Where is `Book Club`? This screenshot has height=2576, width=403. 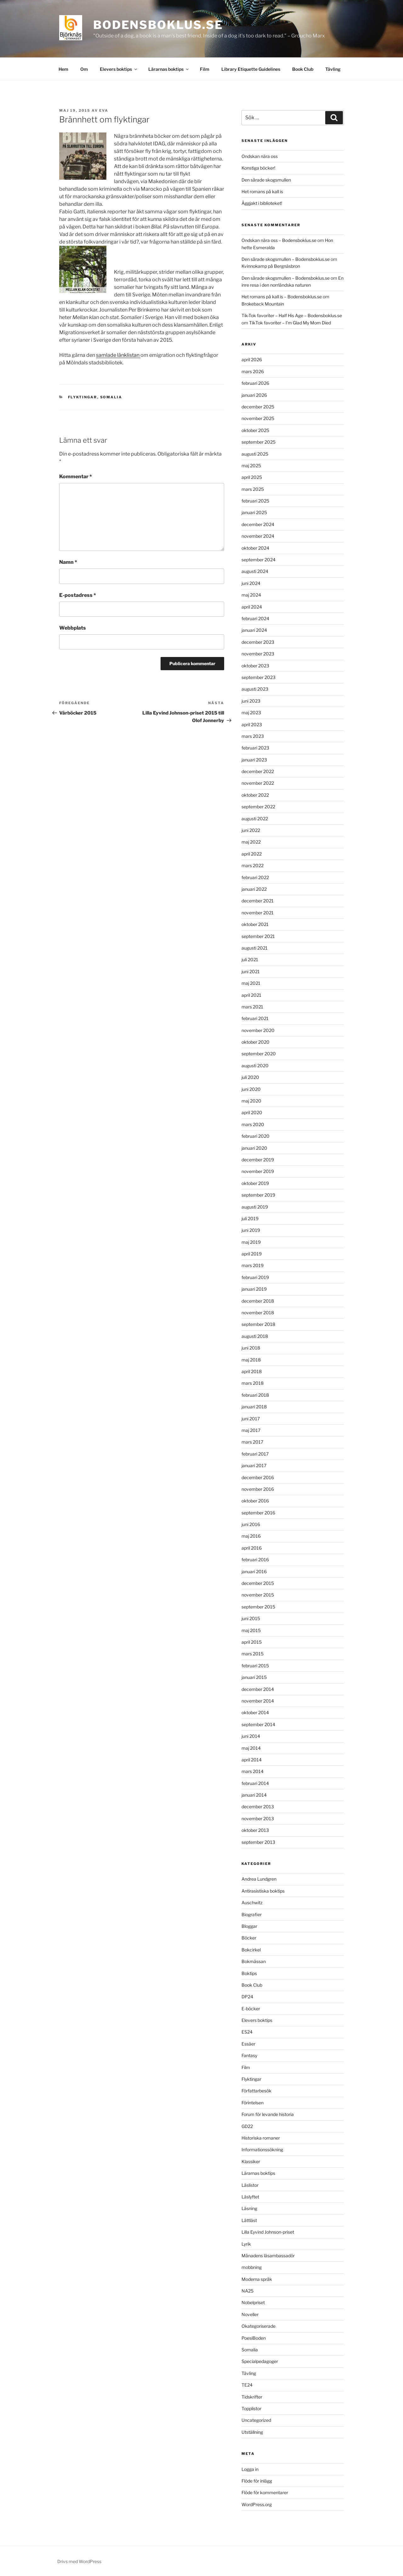 Book Club is located at coordinates (302, 69).